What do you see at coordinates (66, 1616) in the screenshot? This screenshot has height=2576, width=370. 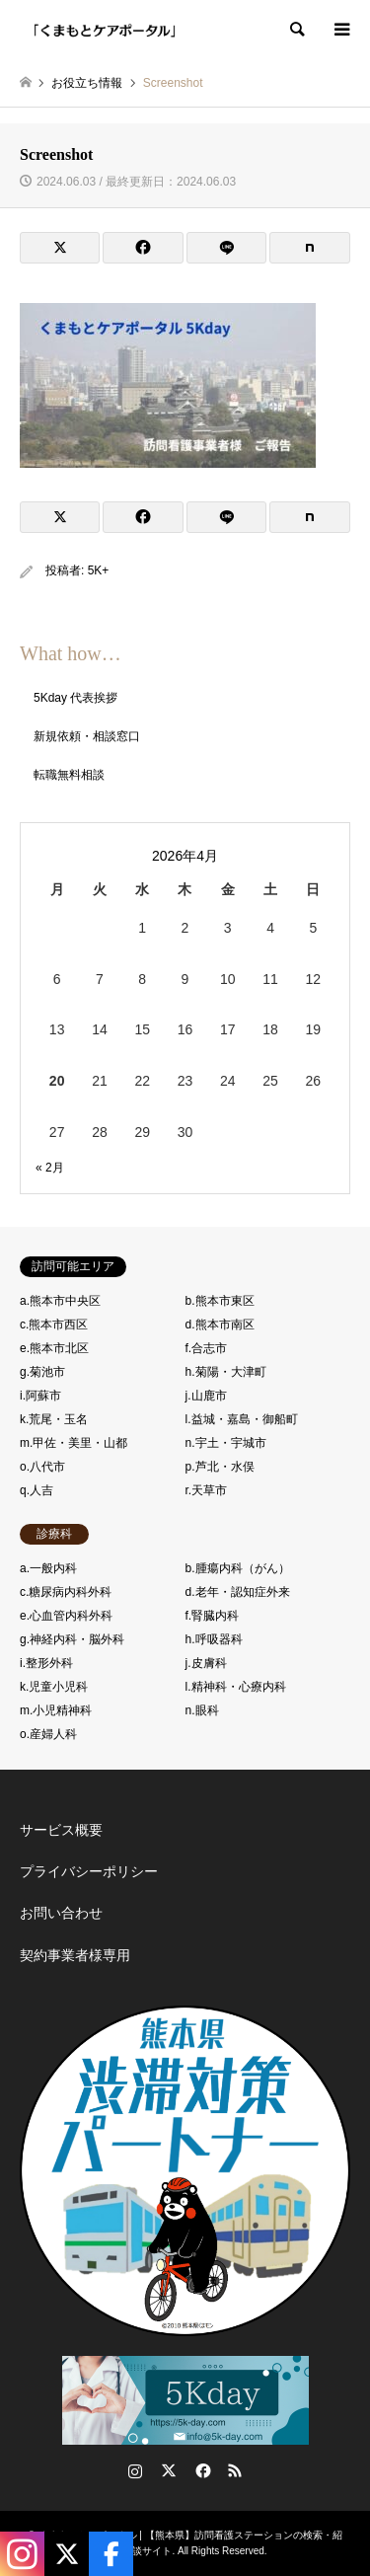 I see `e.心血管内科外科` at bounding box center [66, 1616].